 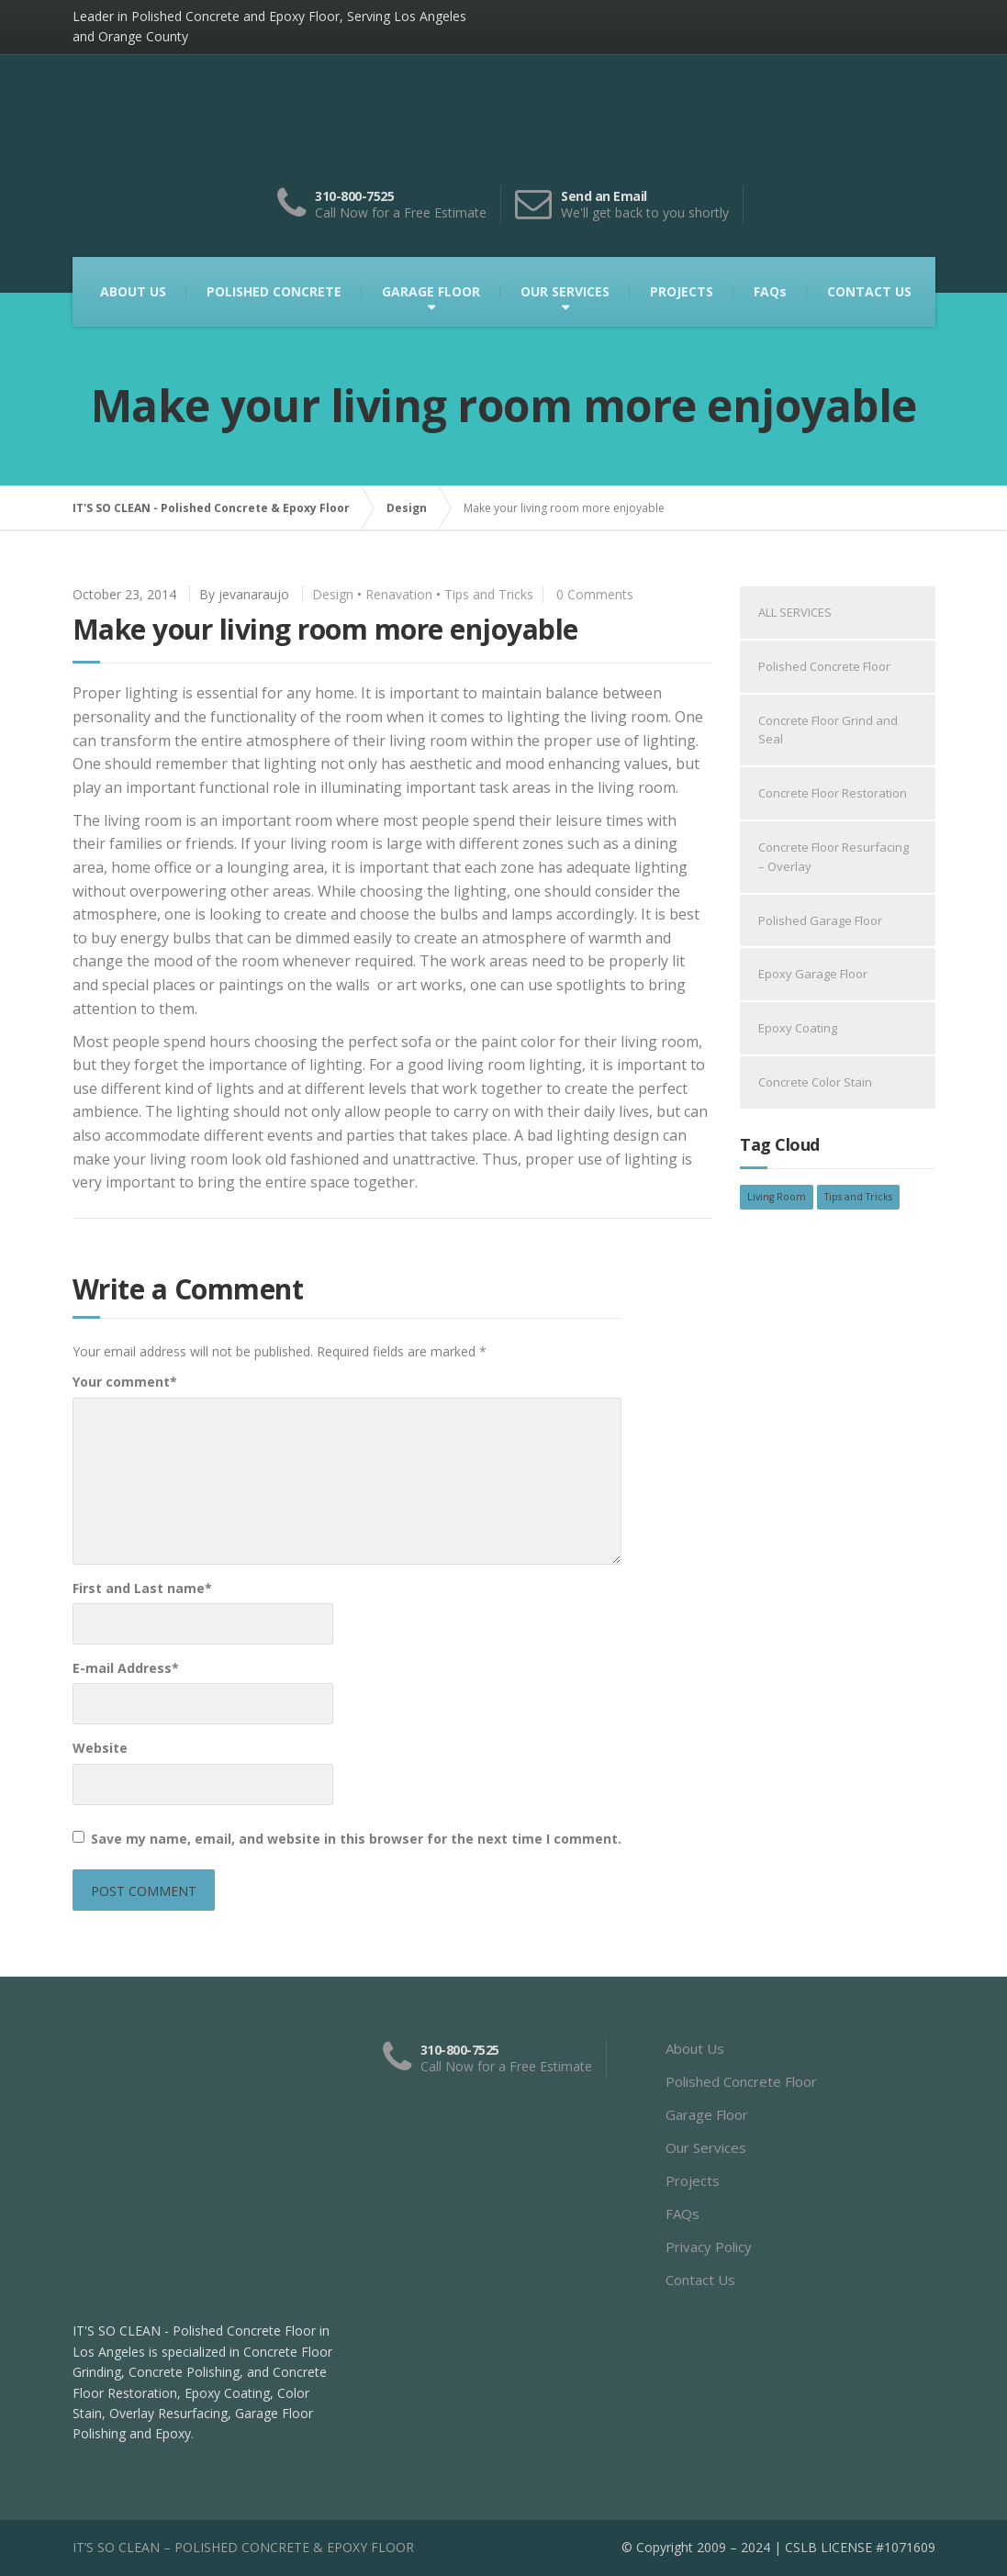 What do you see at coordinates (795, 612) in the screenshot?
I see `ALL SERVICES` at bounding box center [795, 612].